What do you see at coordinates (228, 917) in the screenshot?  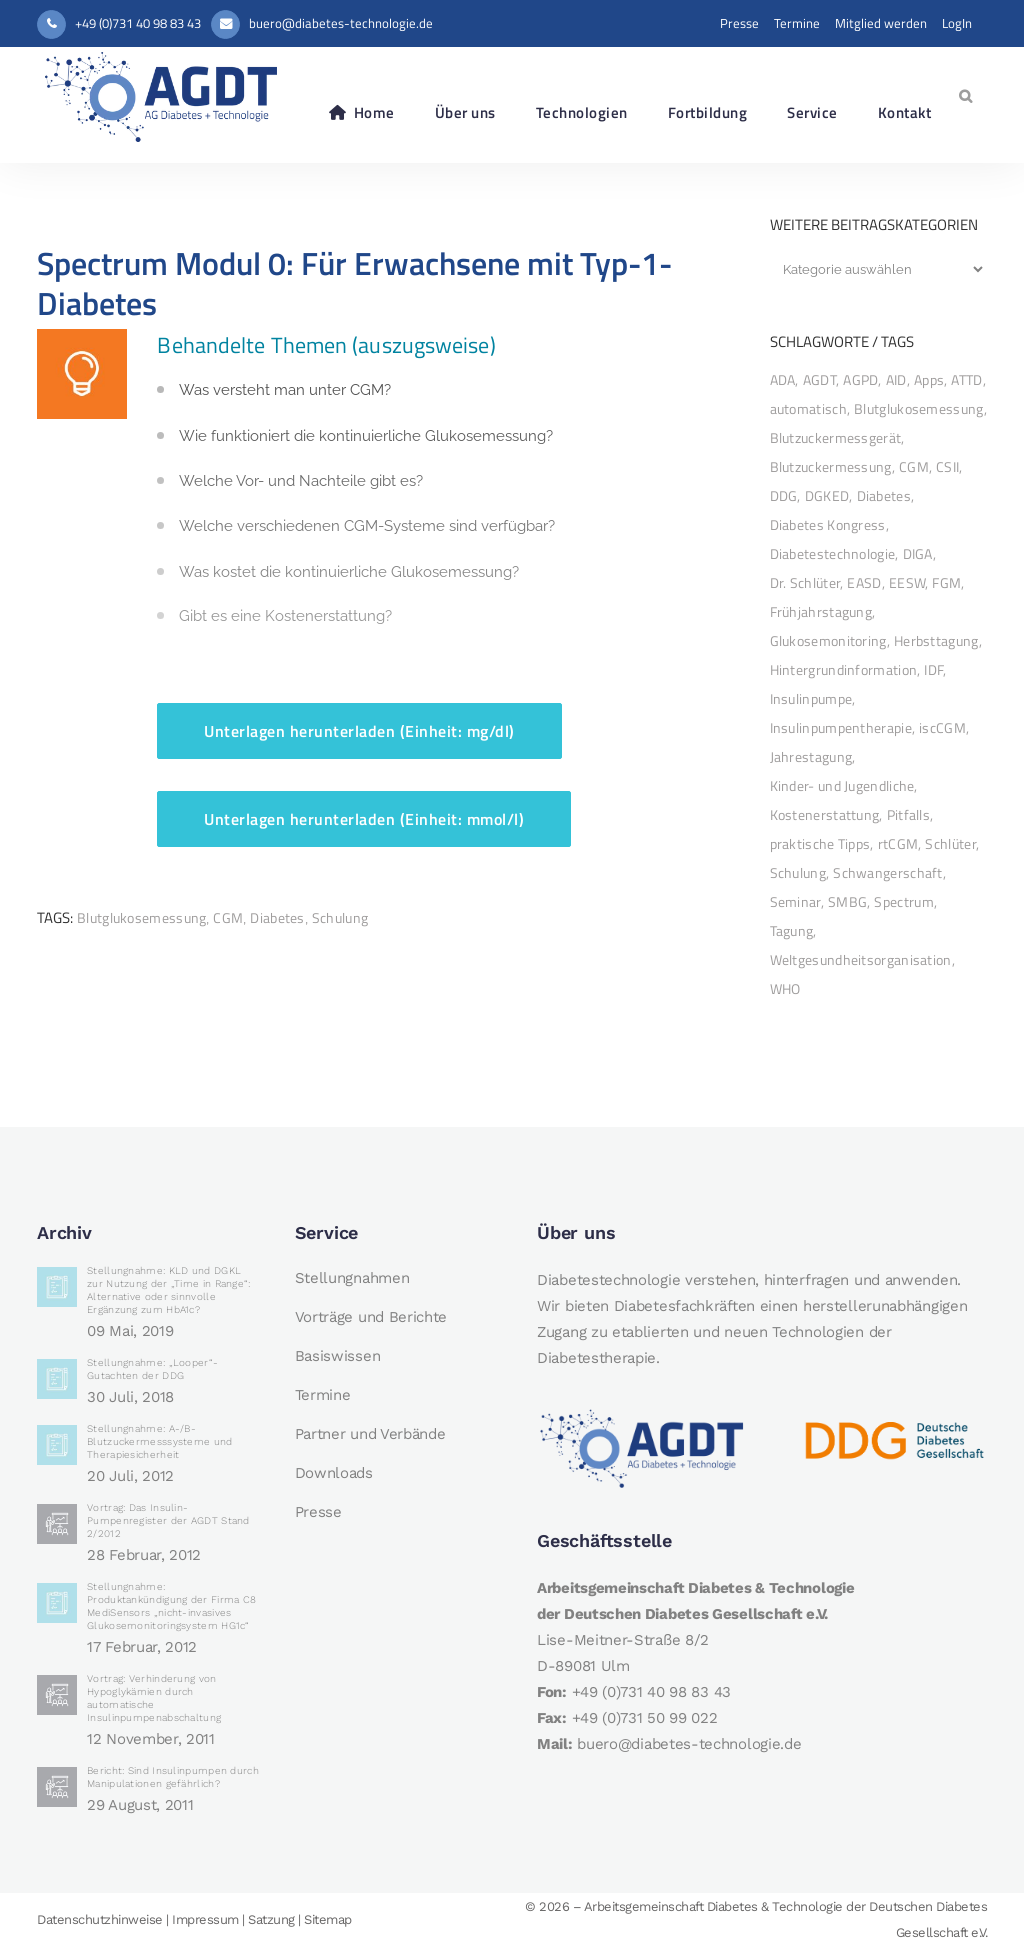 I see `CGM` at bounding box center [228, 917].